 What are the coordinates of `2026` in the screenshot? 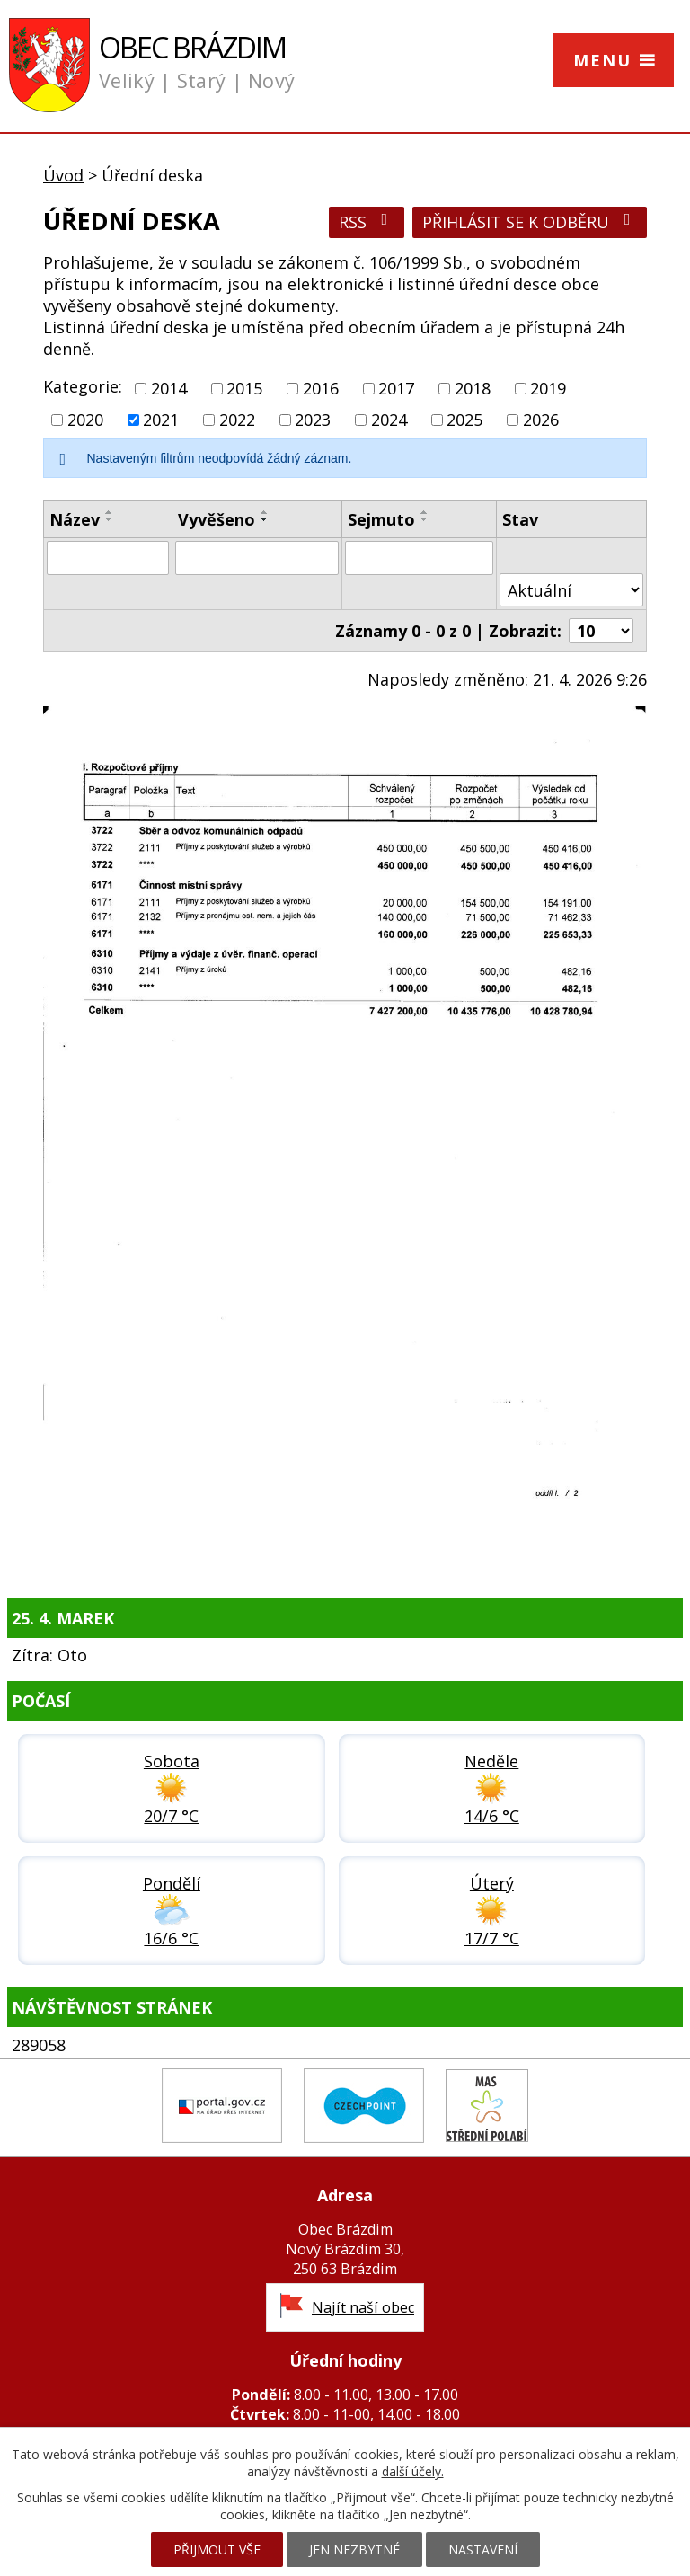 It's located at (541, 419).